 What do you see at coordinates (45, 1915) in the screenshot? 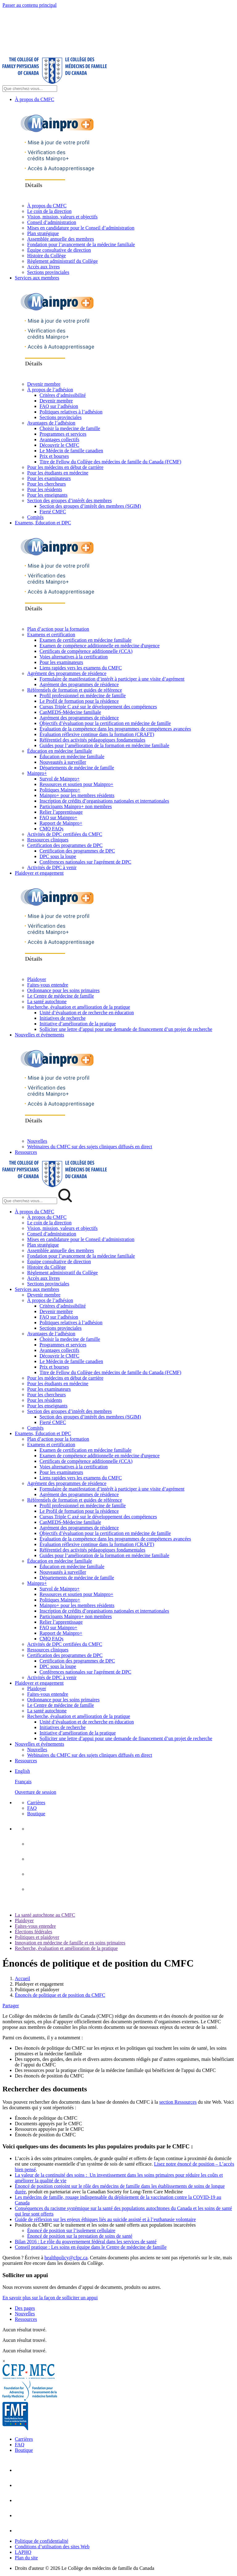
I see `La santé autochtone au CMFC` at bounding box center [45, 1915].